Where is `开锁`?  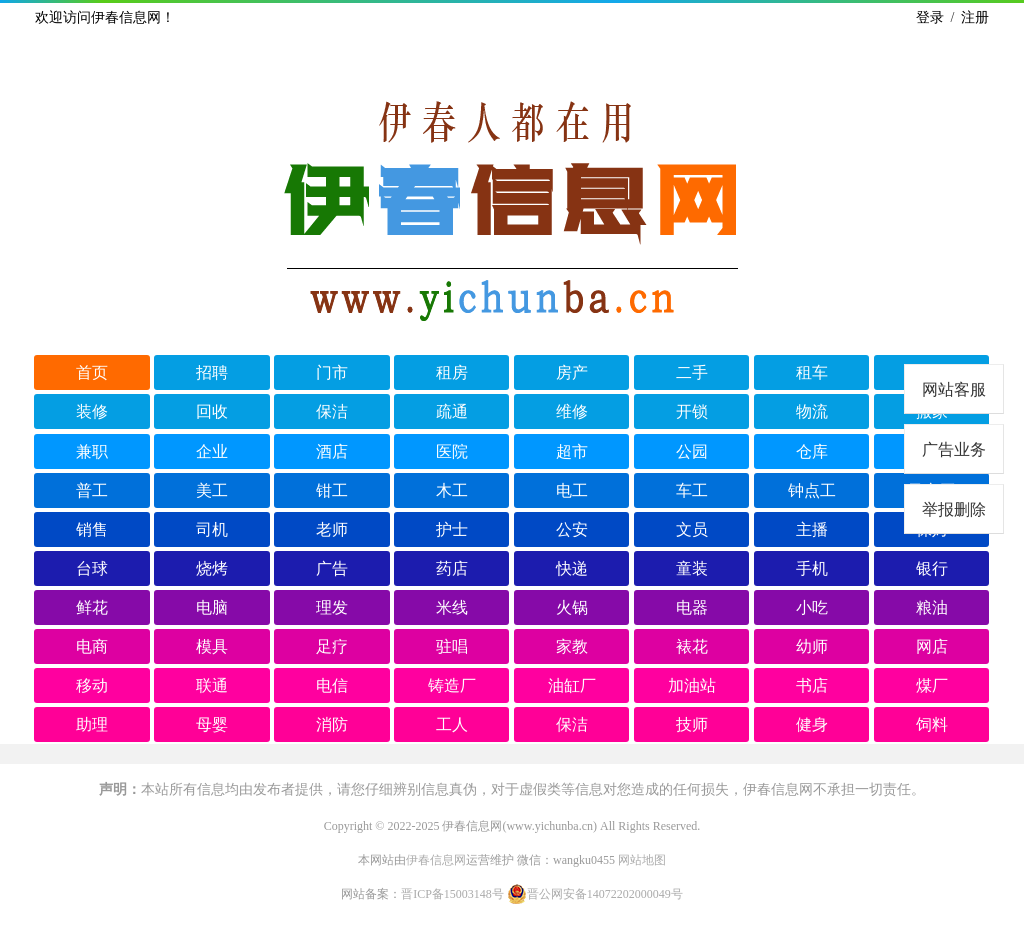
开锁 is located at coordinates (692, 411).